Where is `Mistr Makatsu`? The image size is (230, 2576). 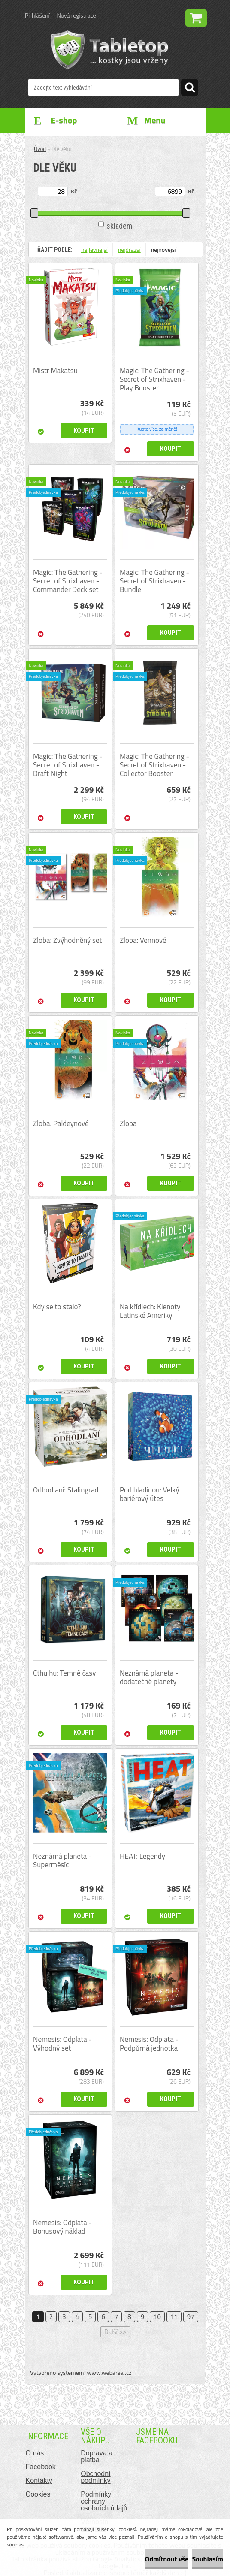
Mistr Makatsu is located at coordinates (55, 370).